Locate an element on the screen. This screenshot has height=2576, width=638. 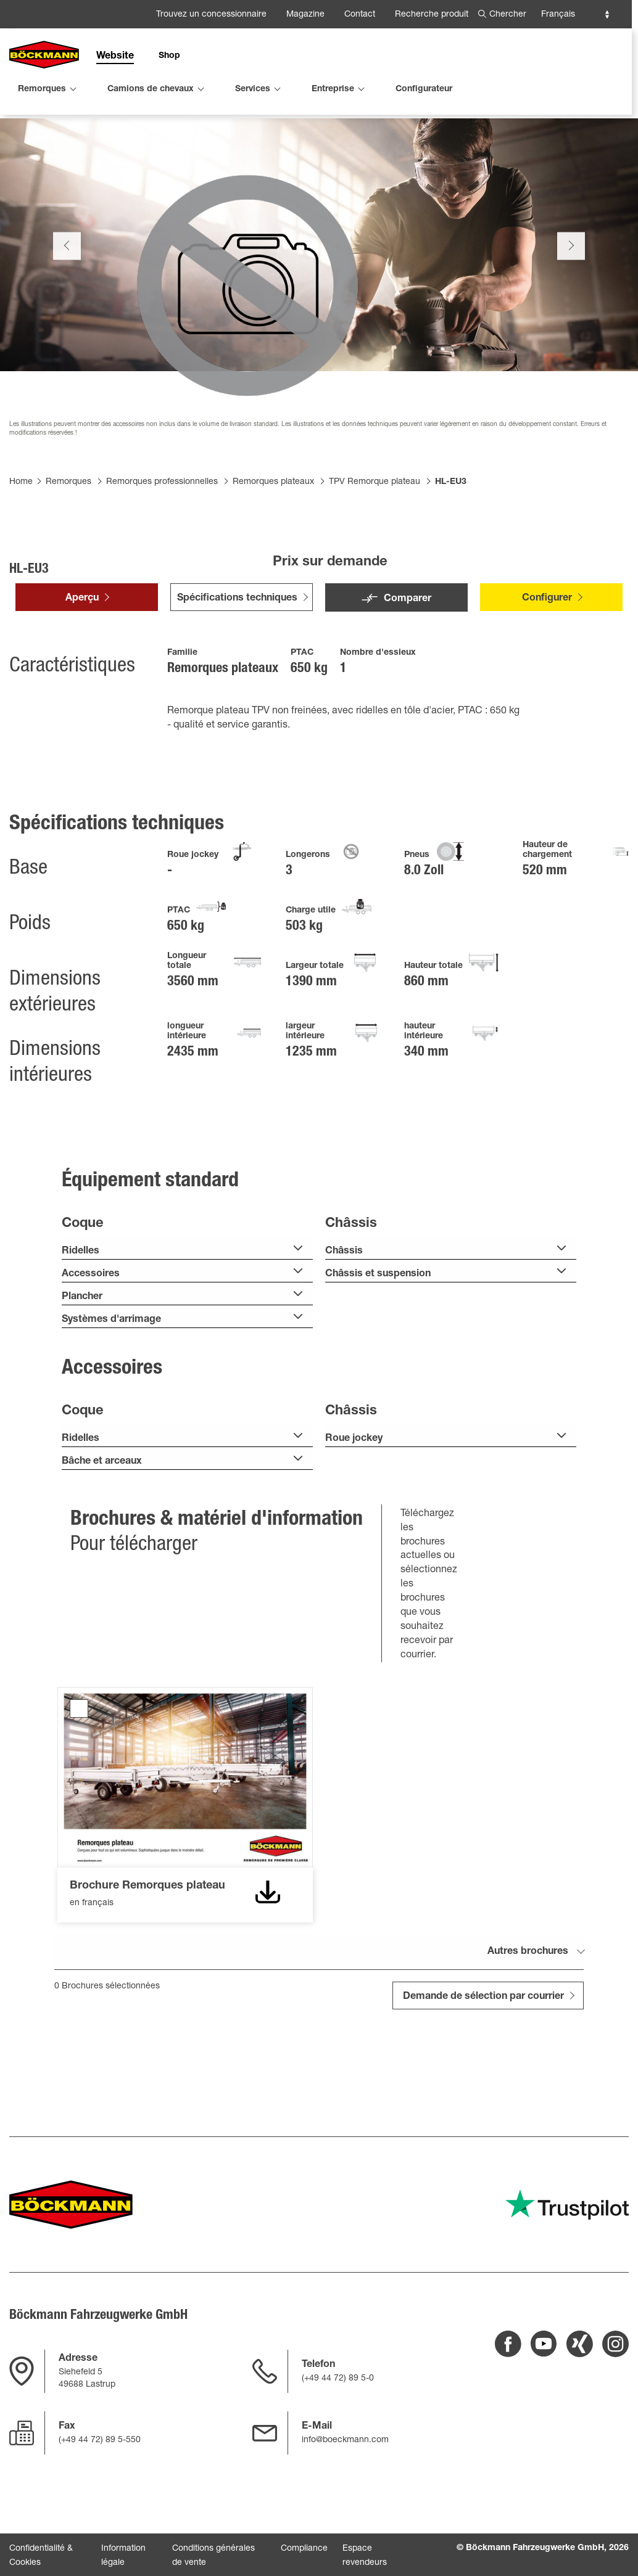
TPV Remorque plateau is located at coordinates (374, 547).